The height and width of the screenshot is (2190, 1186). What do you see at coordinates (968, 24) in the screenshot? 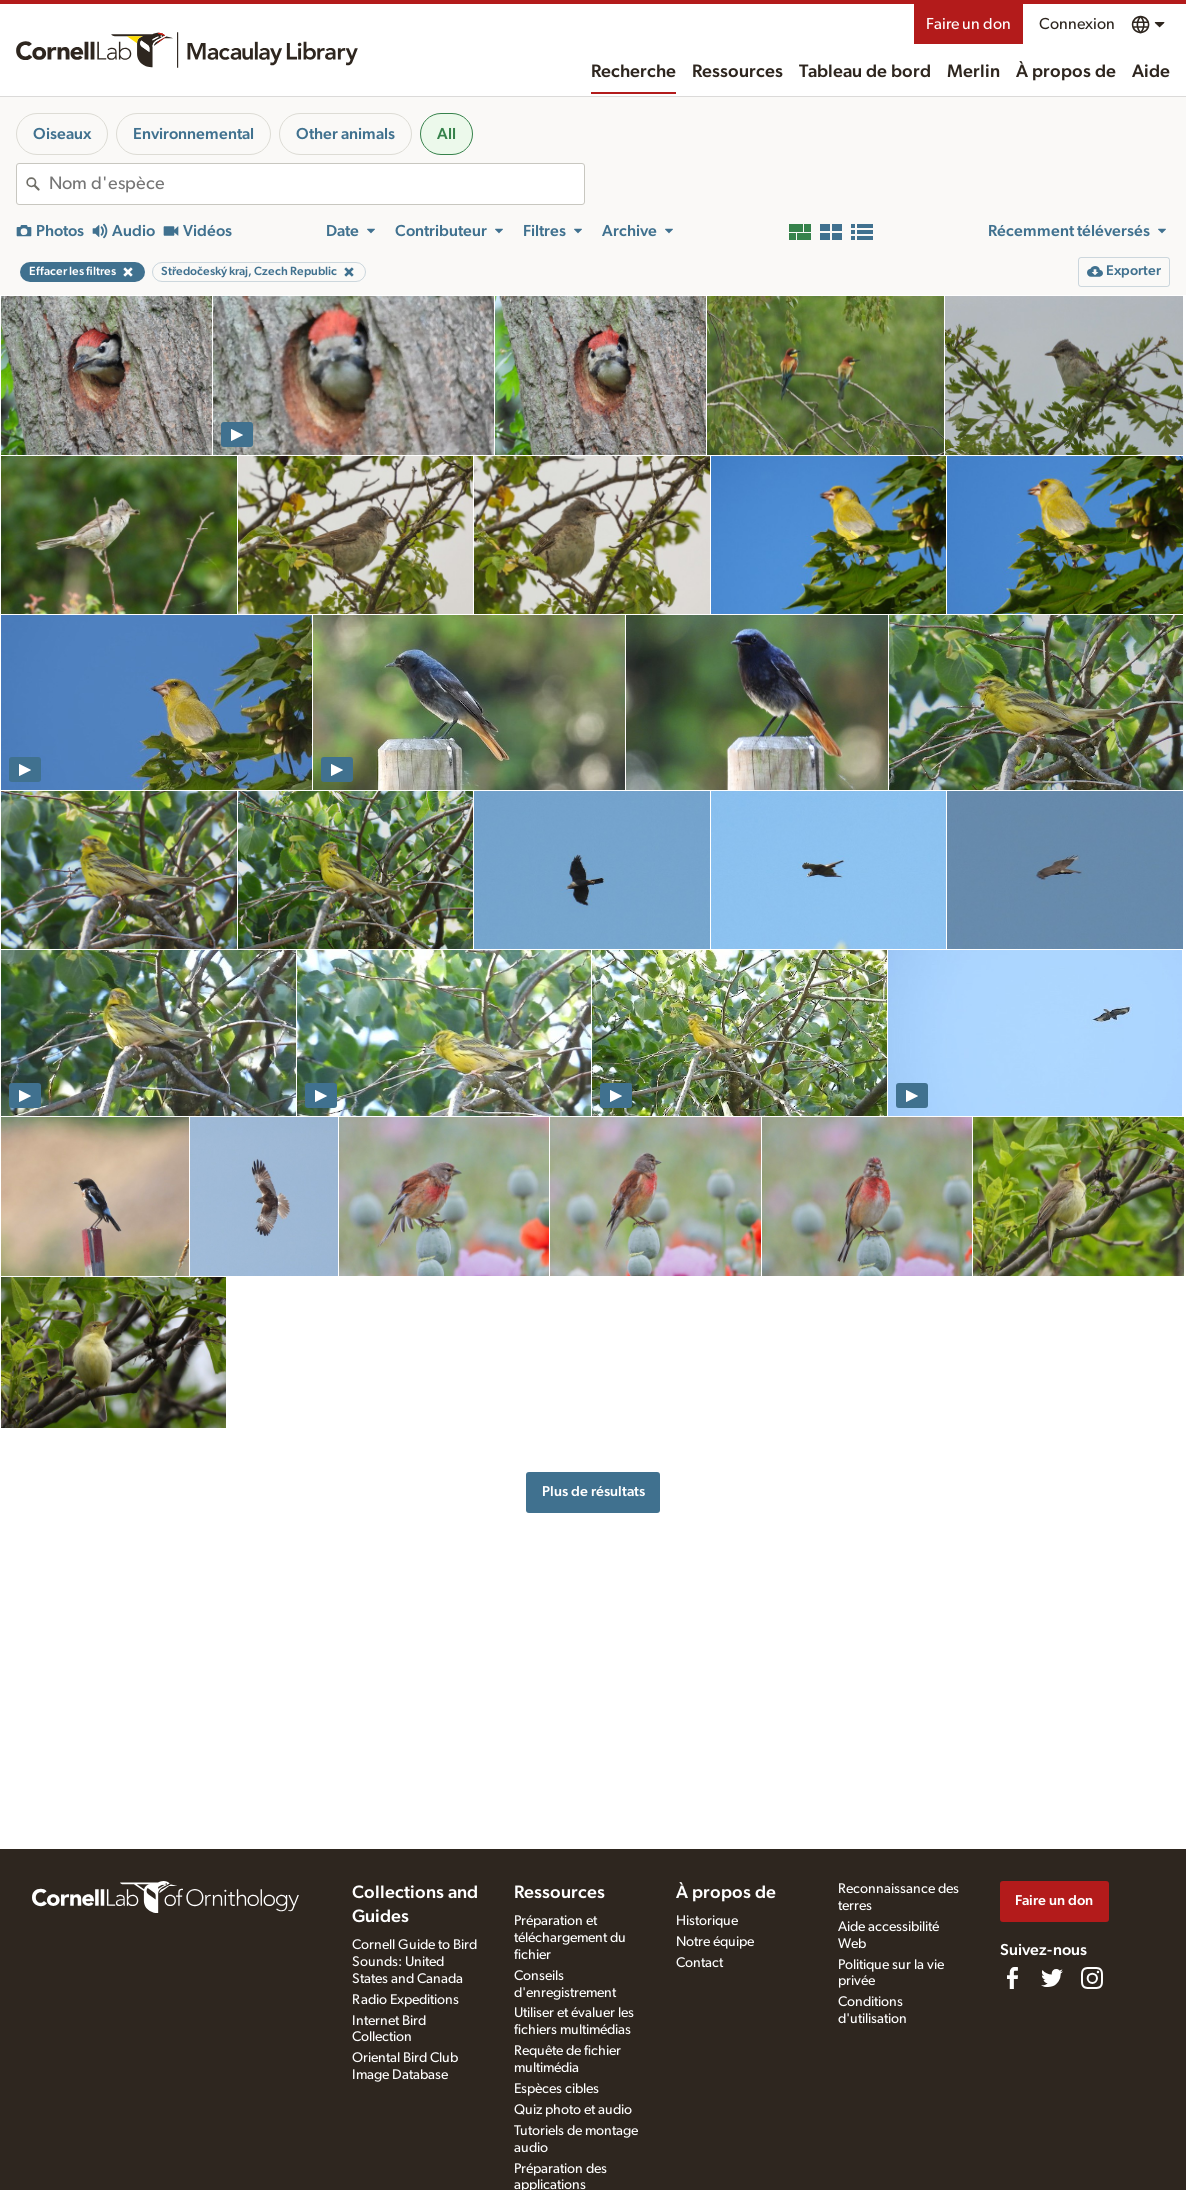
I see `Faire un don` at bounding box center [968, 24].